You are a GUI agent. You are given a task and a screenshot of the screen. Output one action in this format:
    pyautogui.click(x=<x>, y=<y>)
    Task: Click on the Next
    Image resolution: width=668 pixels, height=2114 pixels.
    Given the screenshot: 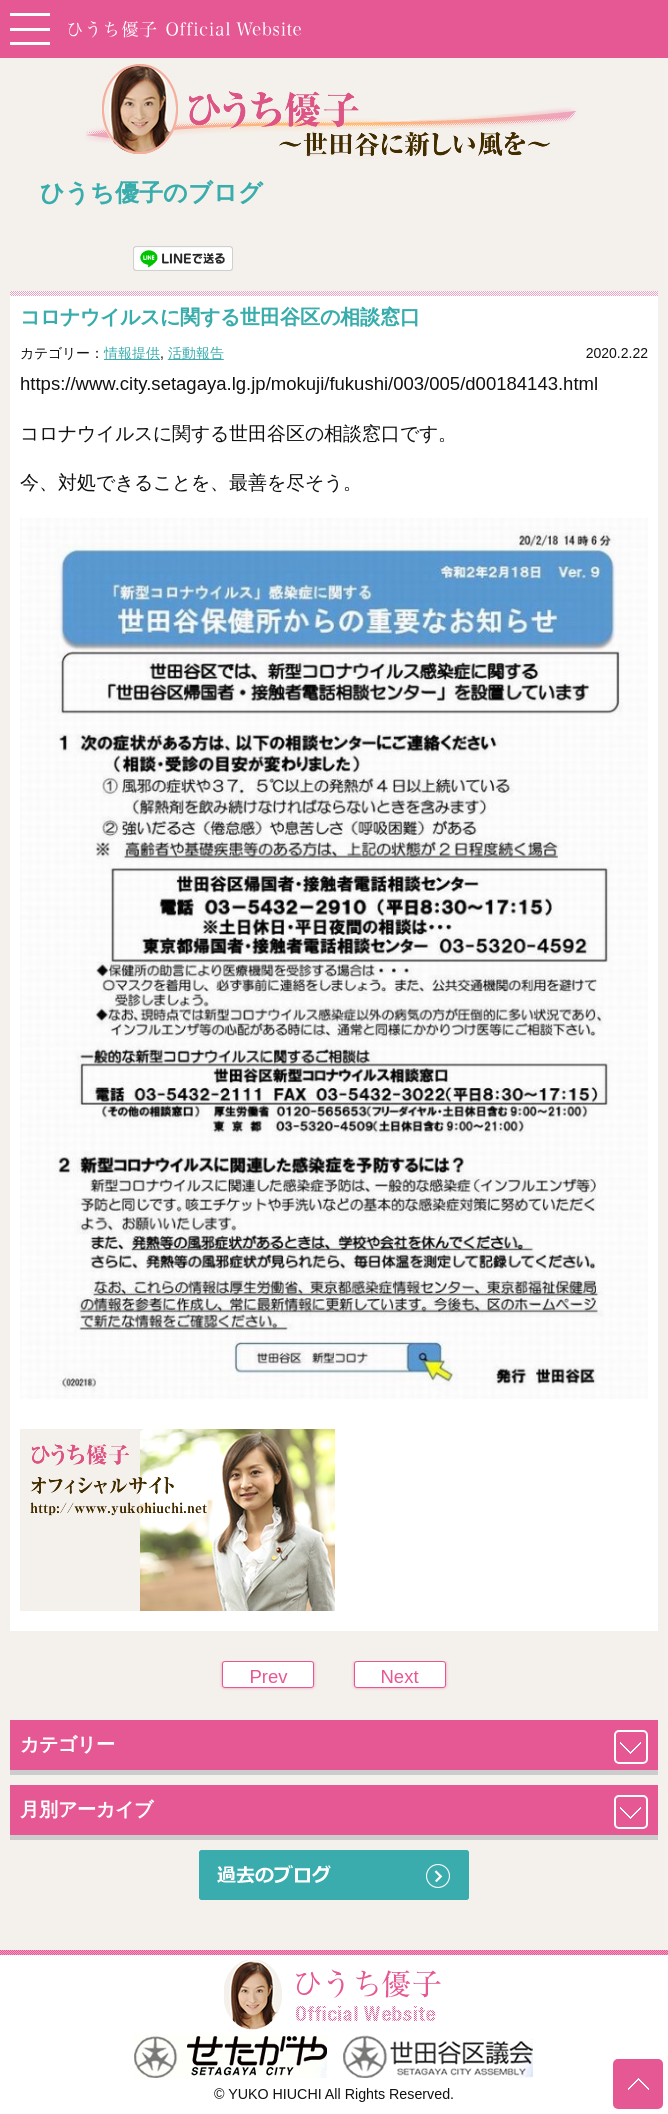 What is the action you would take?
    pyautogui.click(x=400, y=1676)
    